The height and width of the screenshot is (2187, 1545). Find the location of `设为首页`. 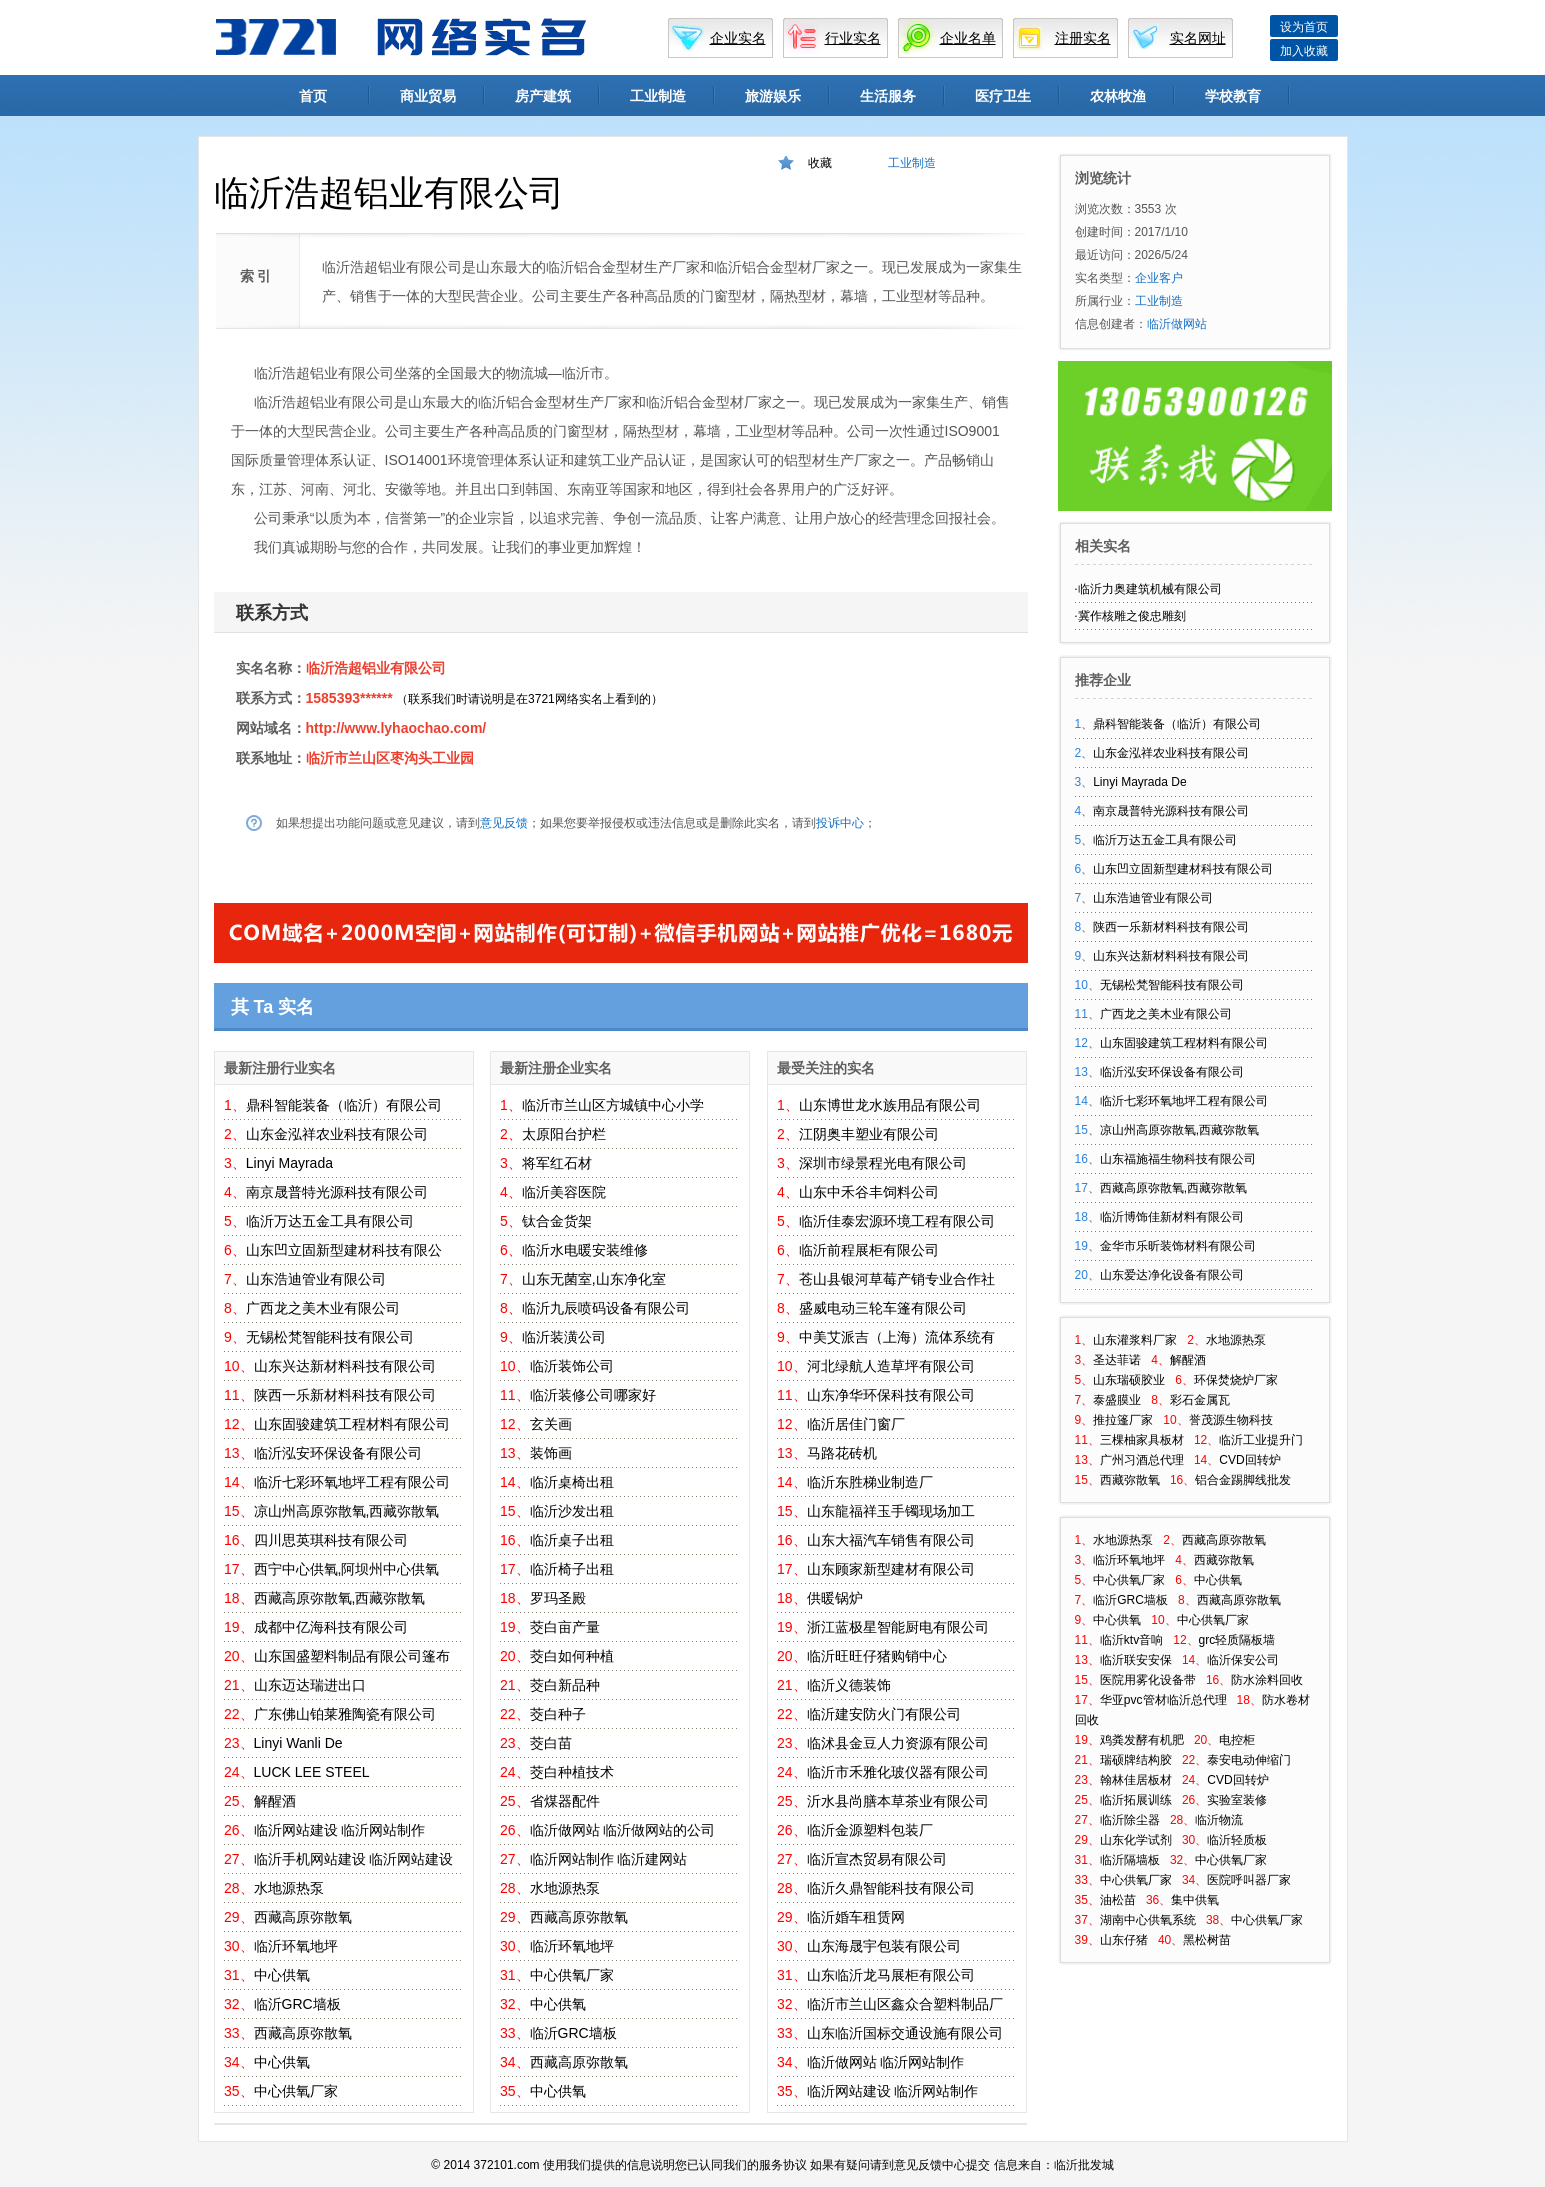

设为首页 is located at coordinates (1304, 27).